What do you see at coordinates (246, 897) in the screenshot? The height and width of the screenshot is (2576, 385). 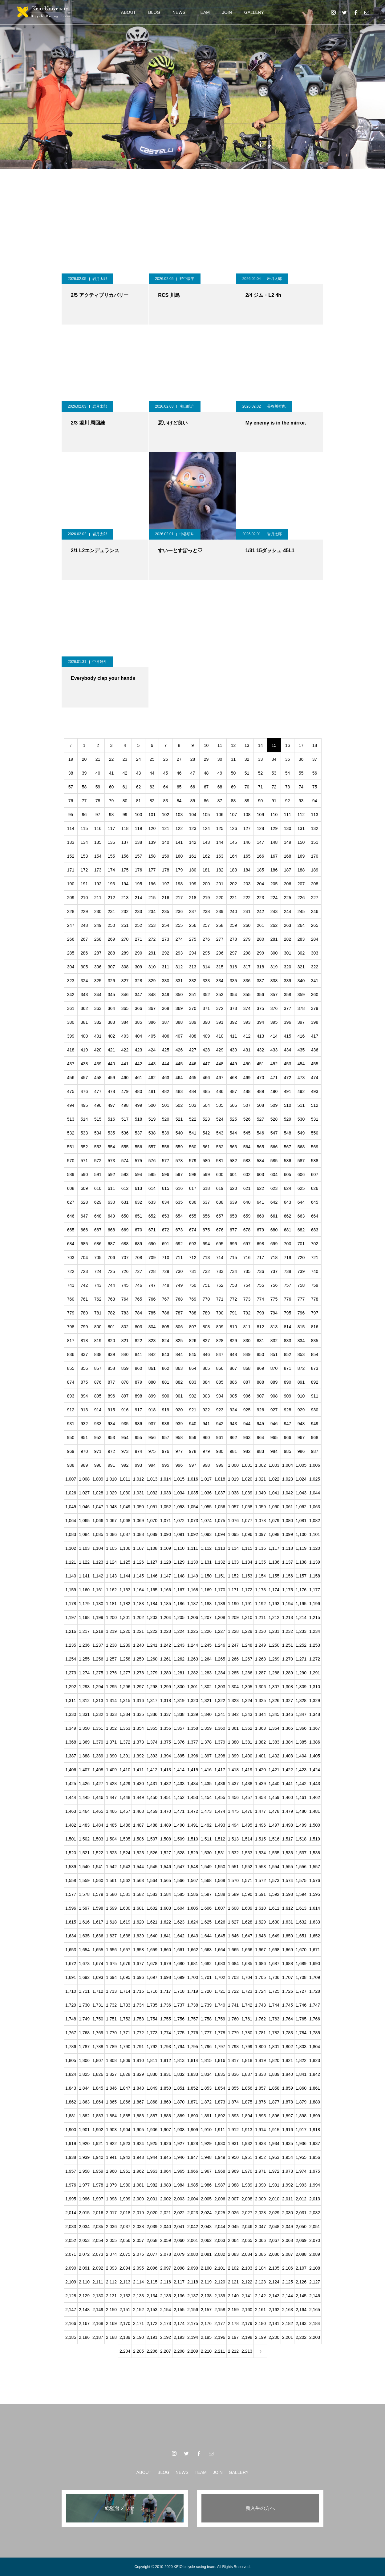 I see `222` at bounding box center [246, 897].